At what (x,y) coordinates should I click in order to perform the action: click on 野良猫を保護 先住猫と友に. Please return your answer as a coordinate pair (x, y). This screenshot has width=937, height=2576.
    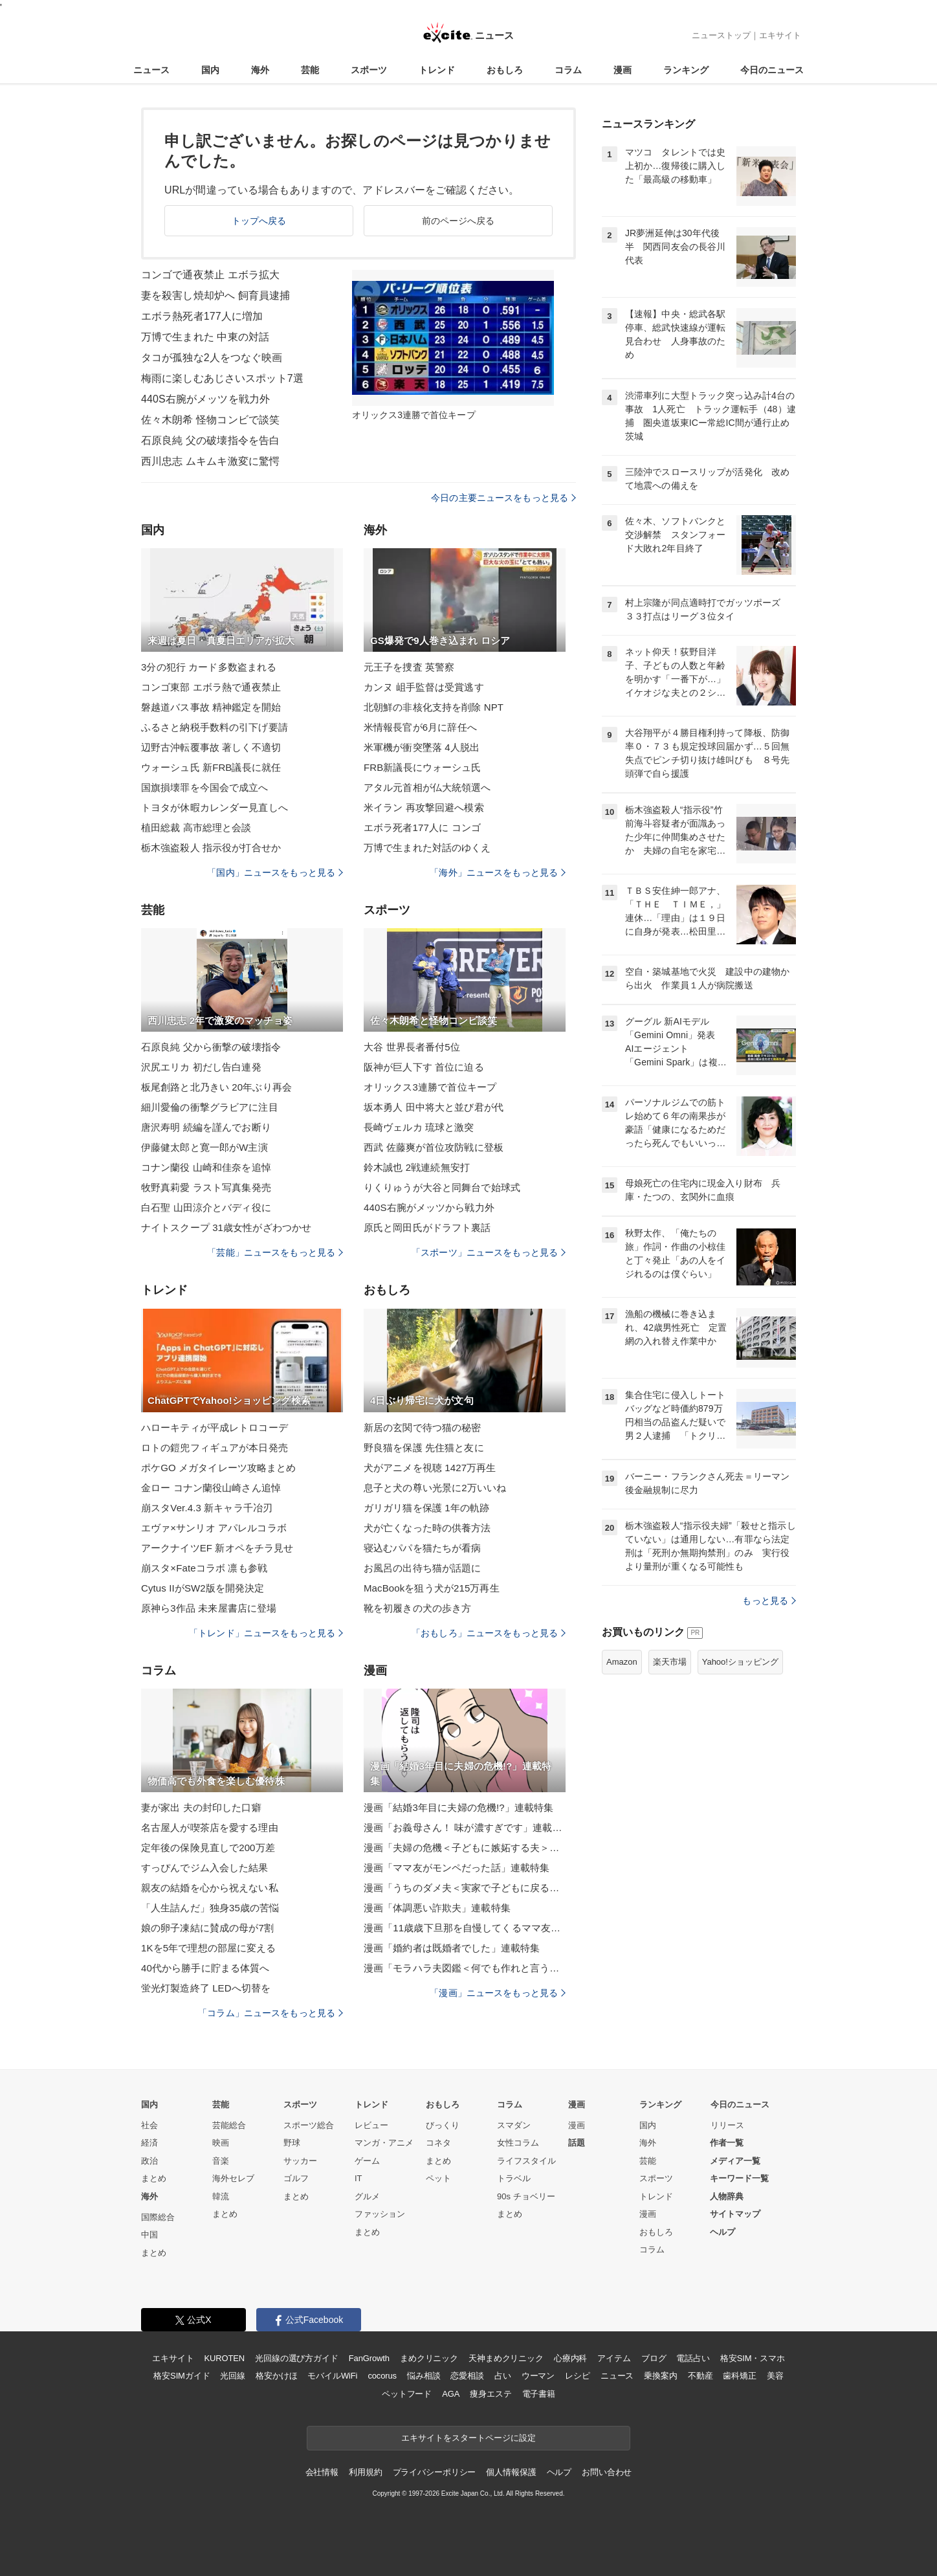
    Looking at the image, I should click on (424, 1447).